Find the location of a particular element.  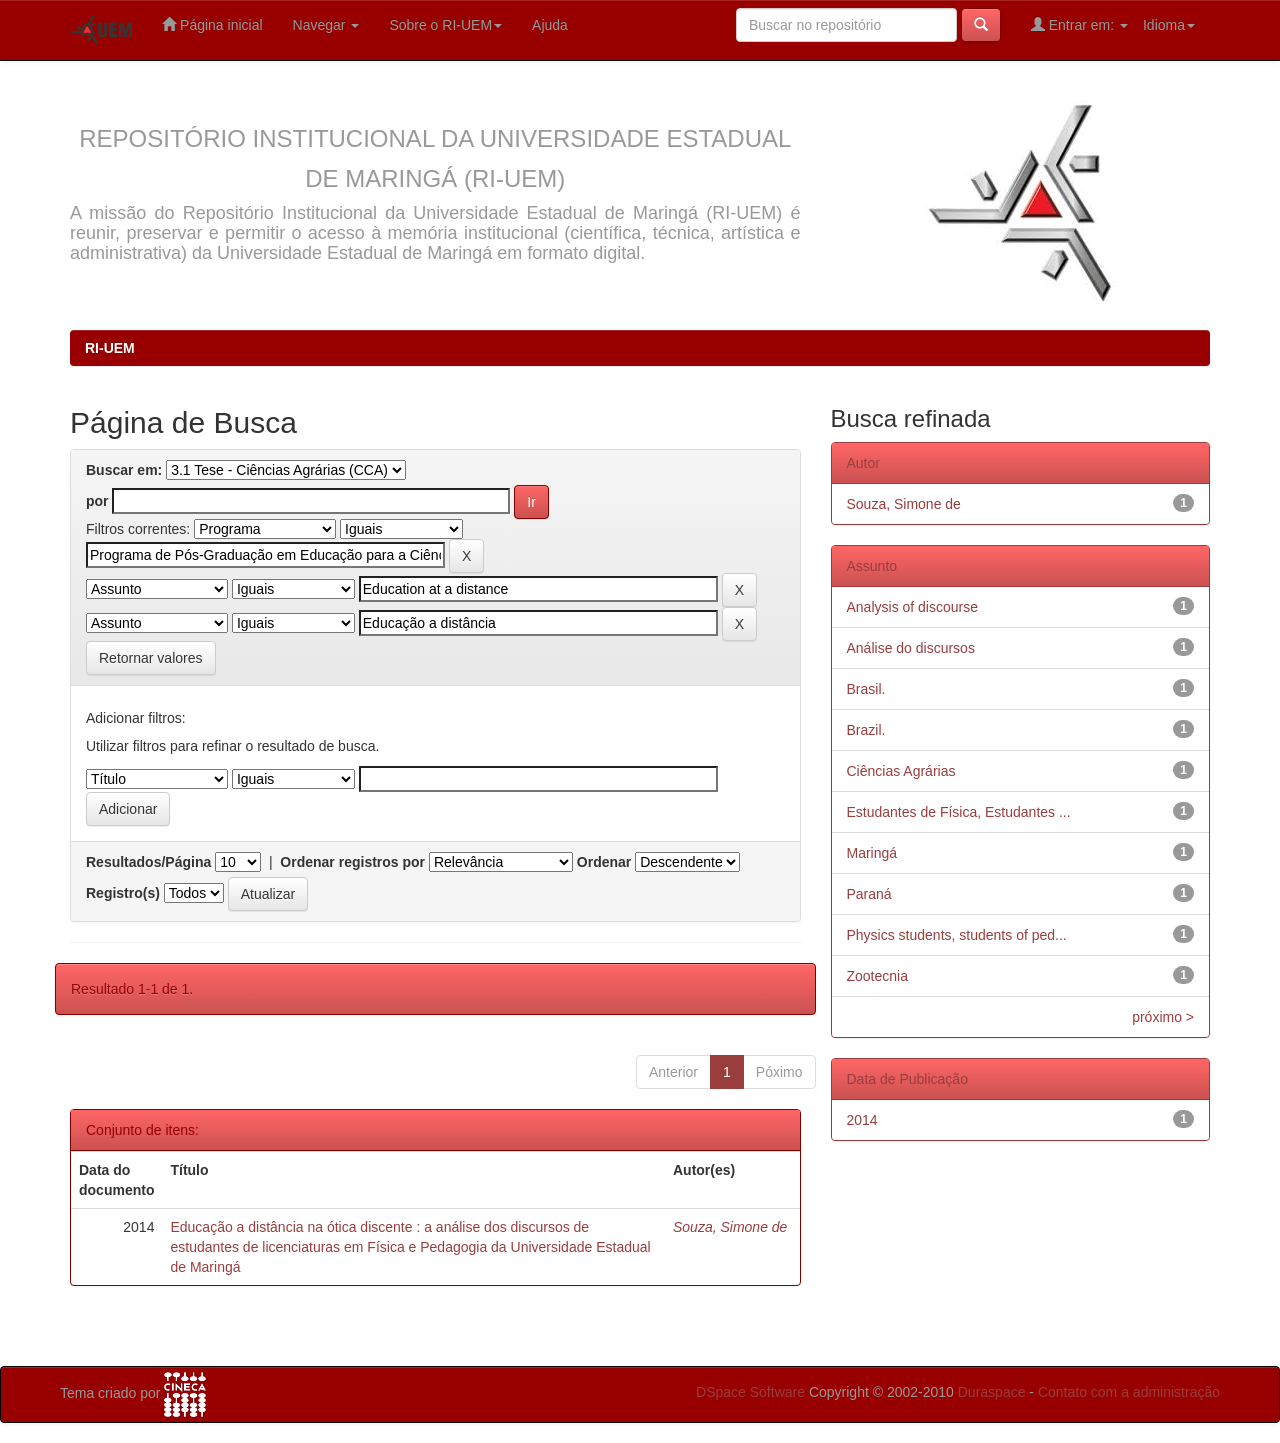

Zootecnia is located at coordinates (877, 976).